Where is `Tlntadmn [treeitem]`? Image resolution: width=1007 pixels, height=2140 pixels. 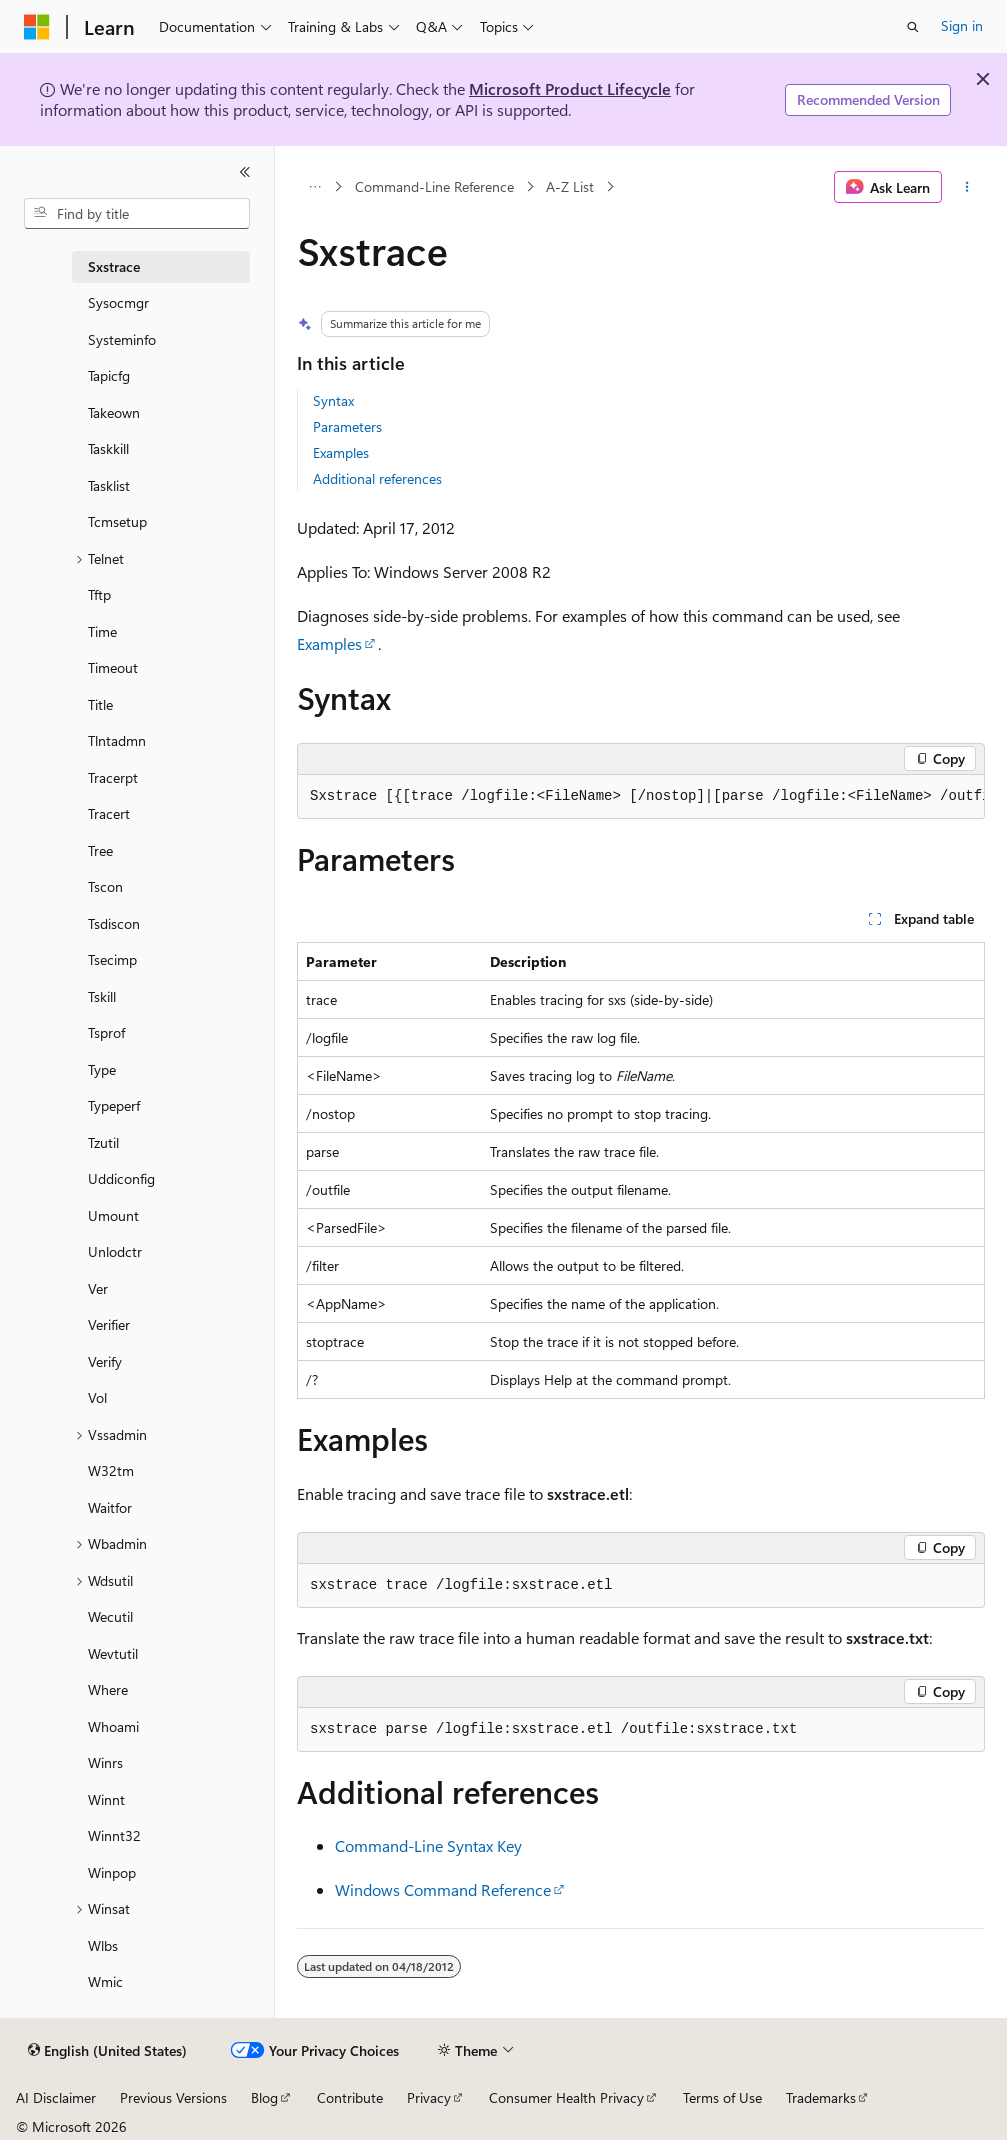 Tlntadmn [treeitem] is located at coordinates (117, 740).